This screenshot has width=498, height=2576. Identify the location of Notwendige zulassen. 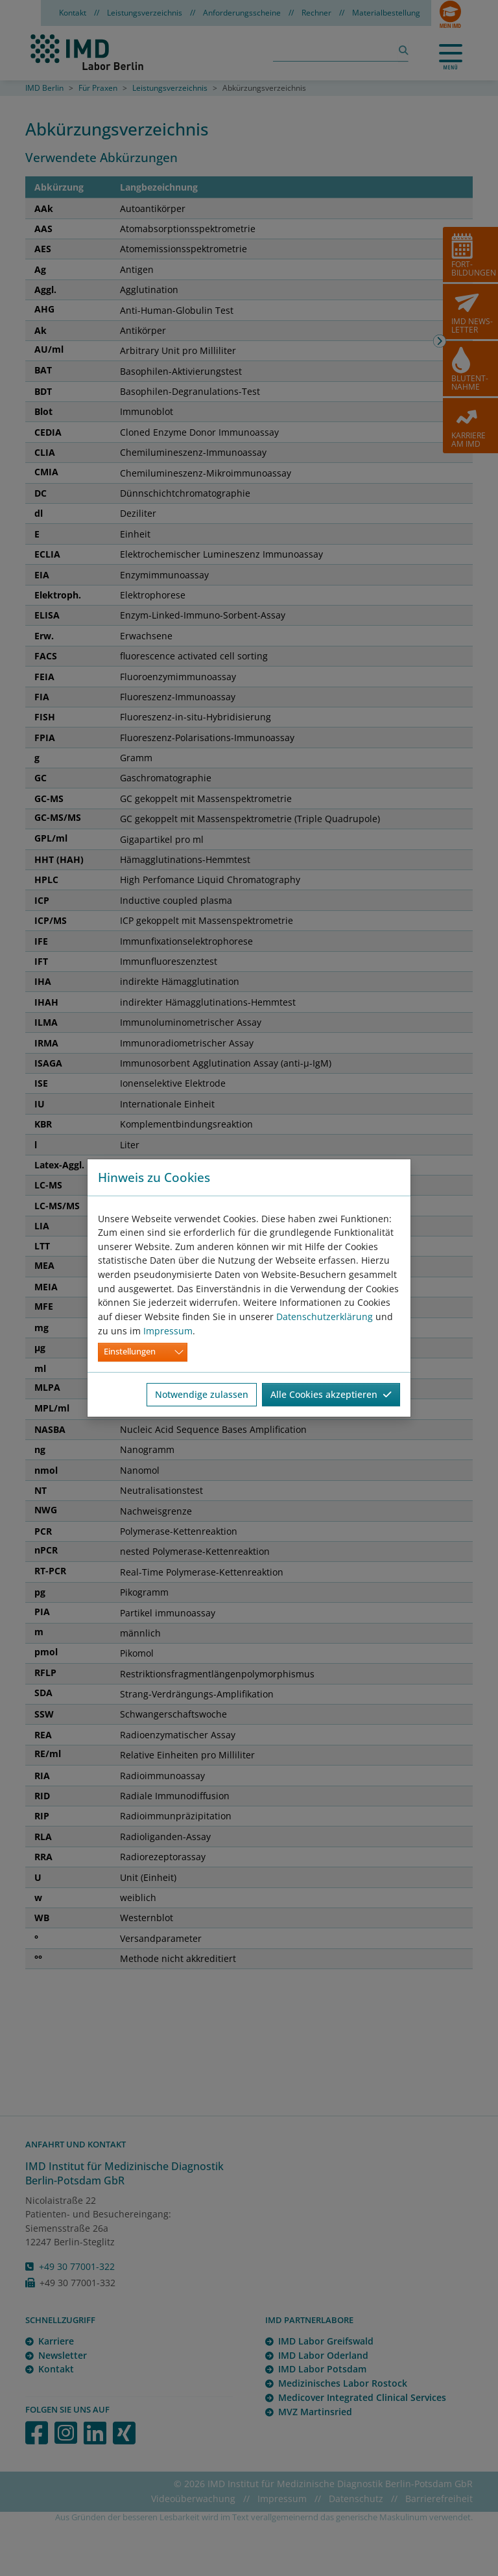
(201, 1394).